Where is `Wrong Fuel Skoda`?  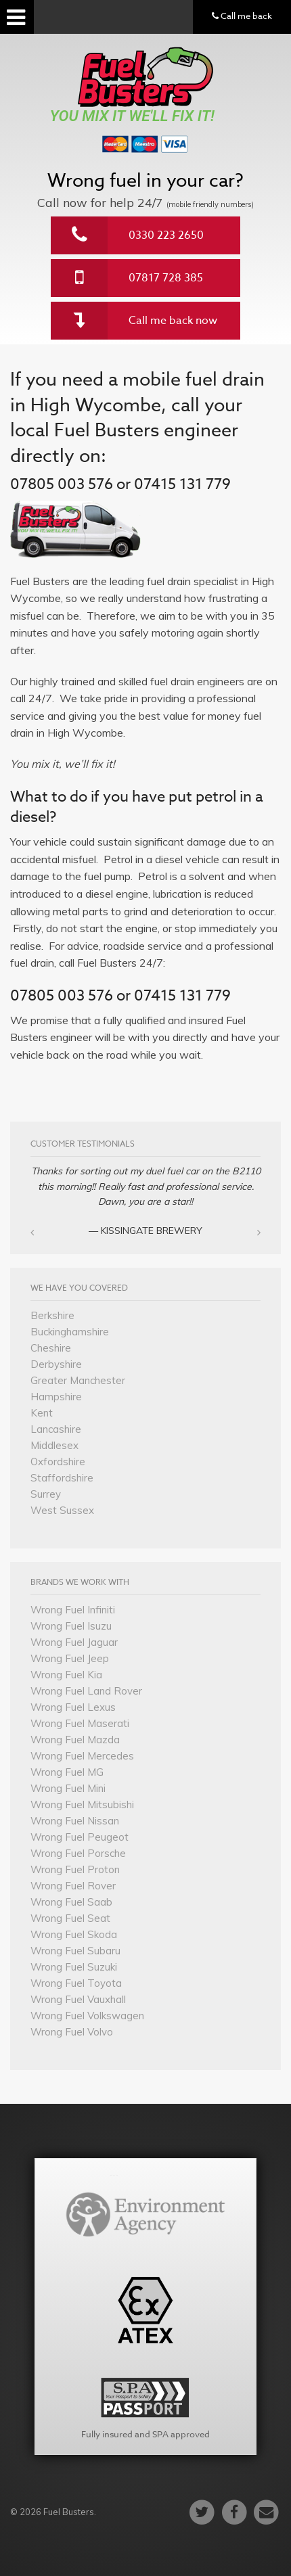
Wrong Fuel Skoda is located at coordinates (73, 1934).